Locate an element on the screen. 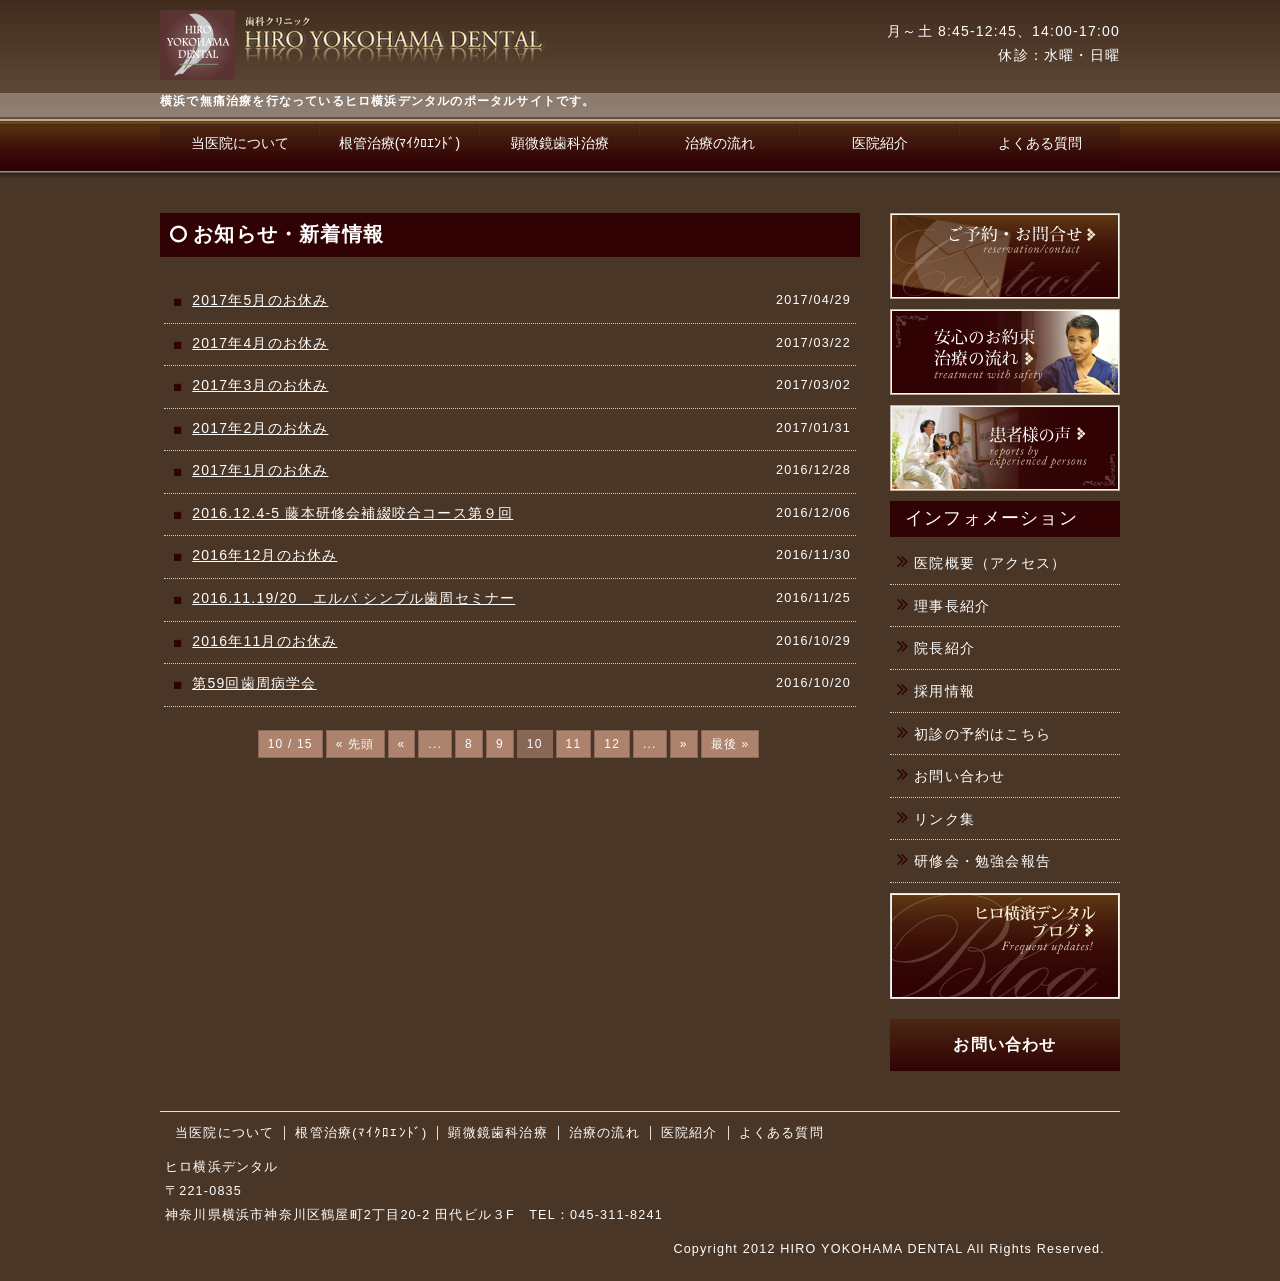 The width and height of the screenshot is (1280, 1281). 研修会・勉強会報告 is located at coordinates (982, 861).